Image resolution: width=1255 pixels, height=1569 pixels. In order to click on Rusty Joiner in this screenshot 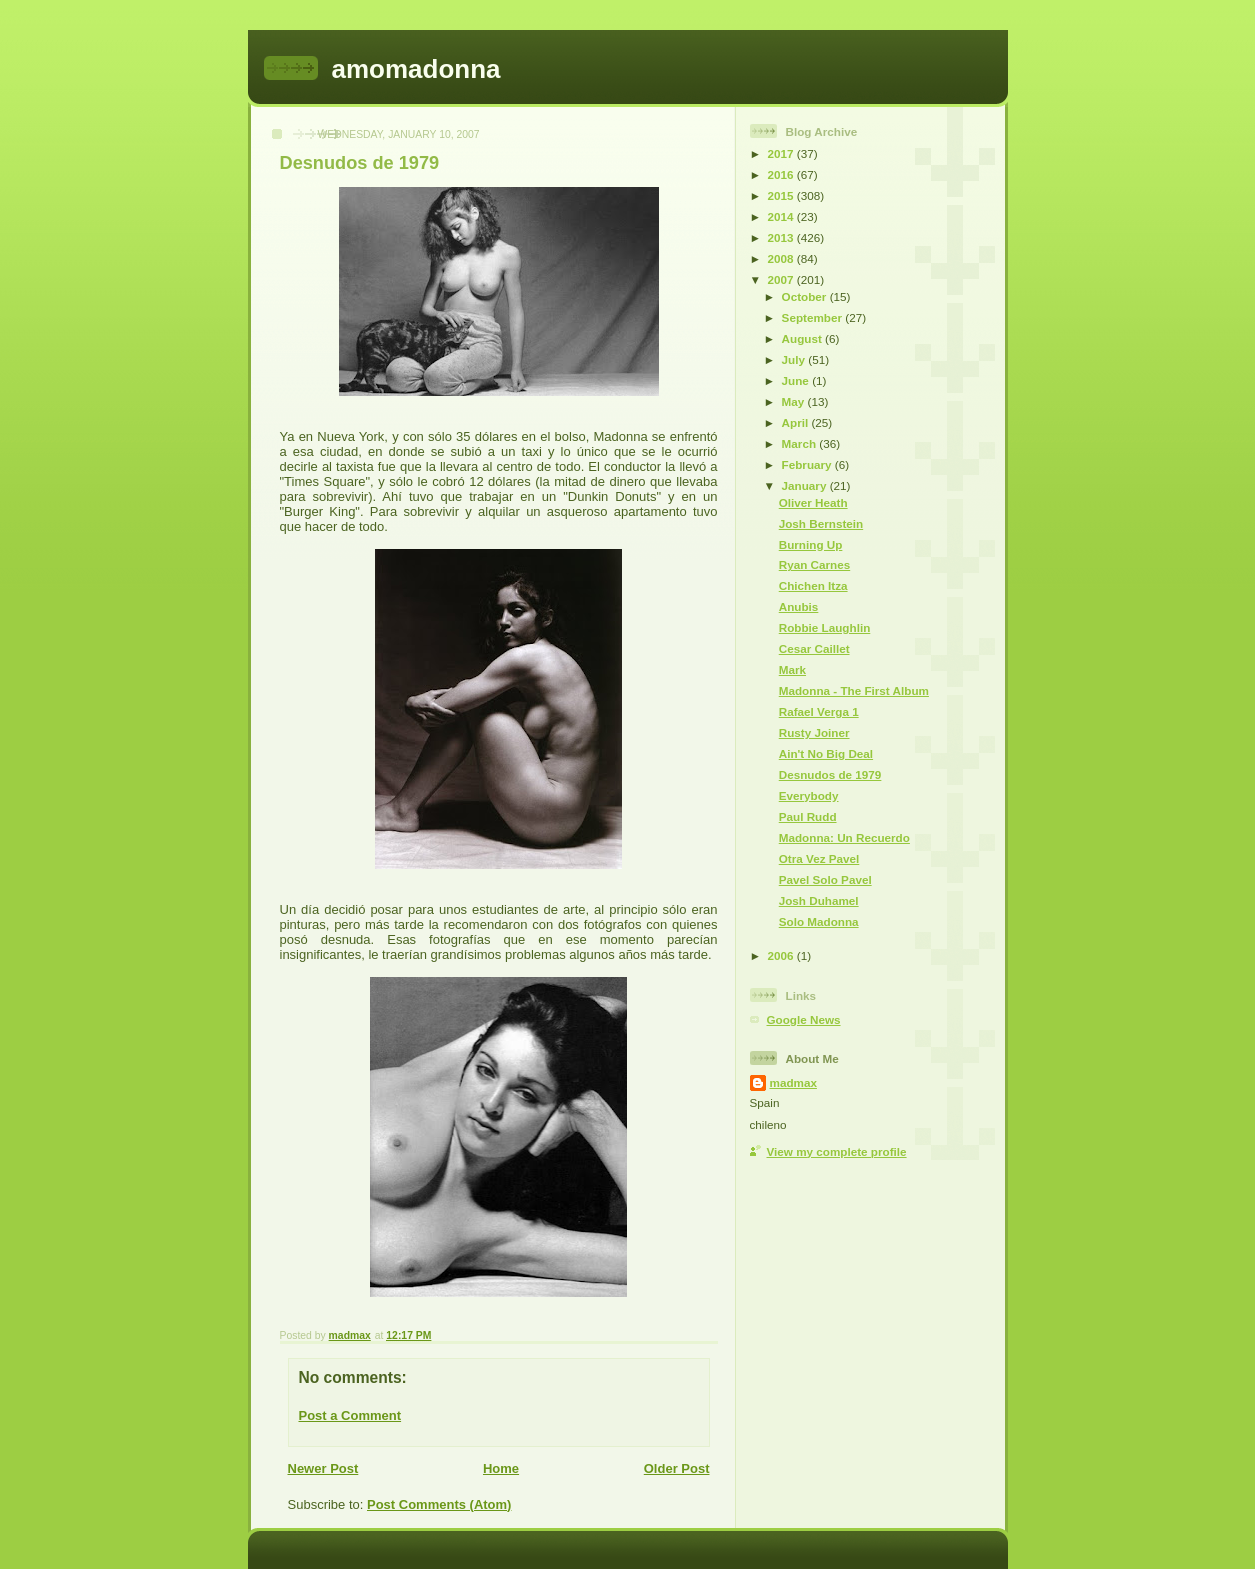, I will do `click(814, 732)`.